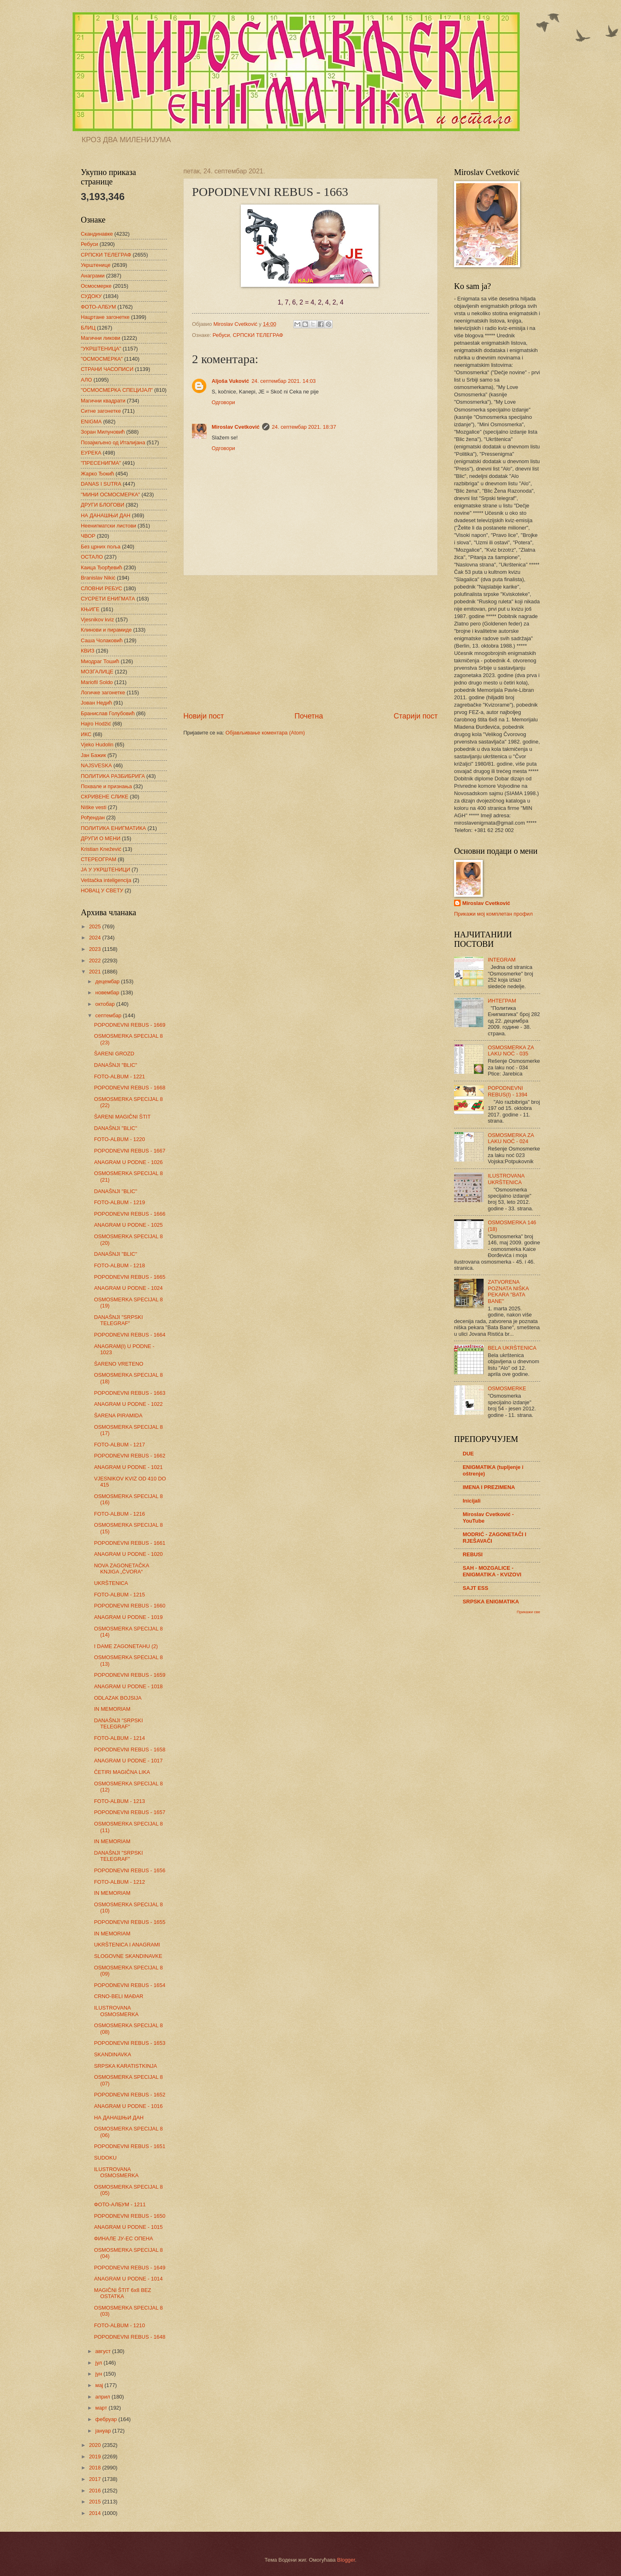 The image size is (621, 2576). I want to click on Анаграми, so click(93, 276).